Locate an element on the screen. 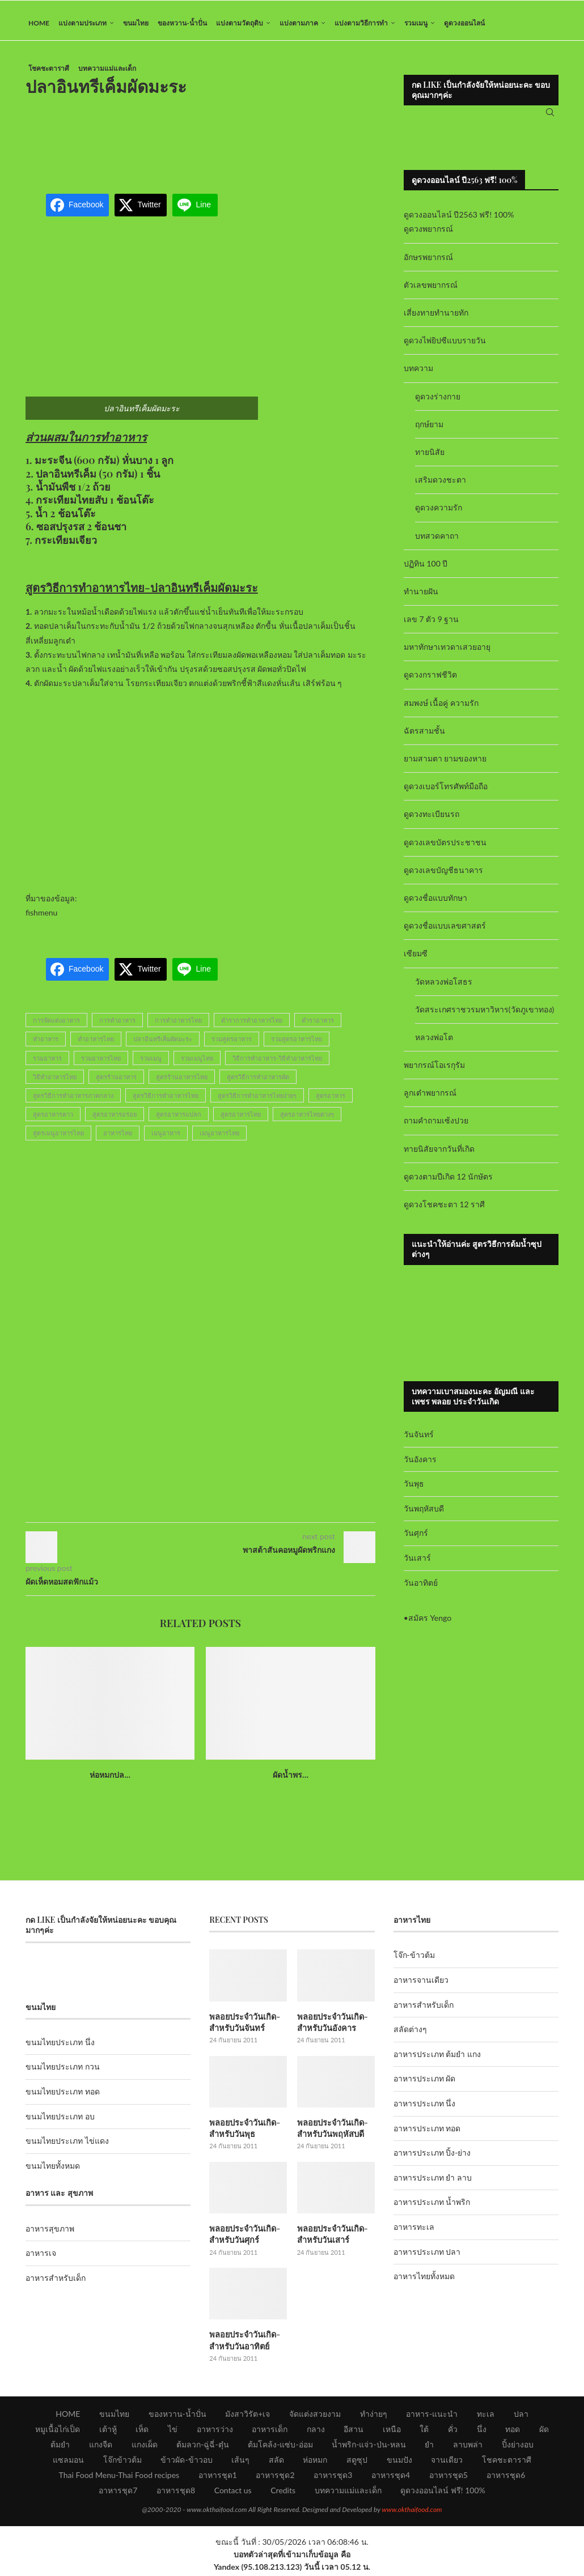 The width and height of the screenshot is (584, 2576). บทความแม่และเด็ก is located at coordinates (107, 68).